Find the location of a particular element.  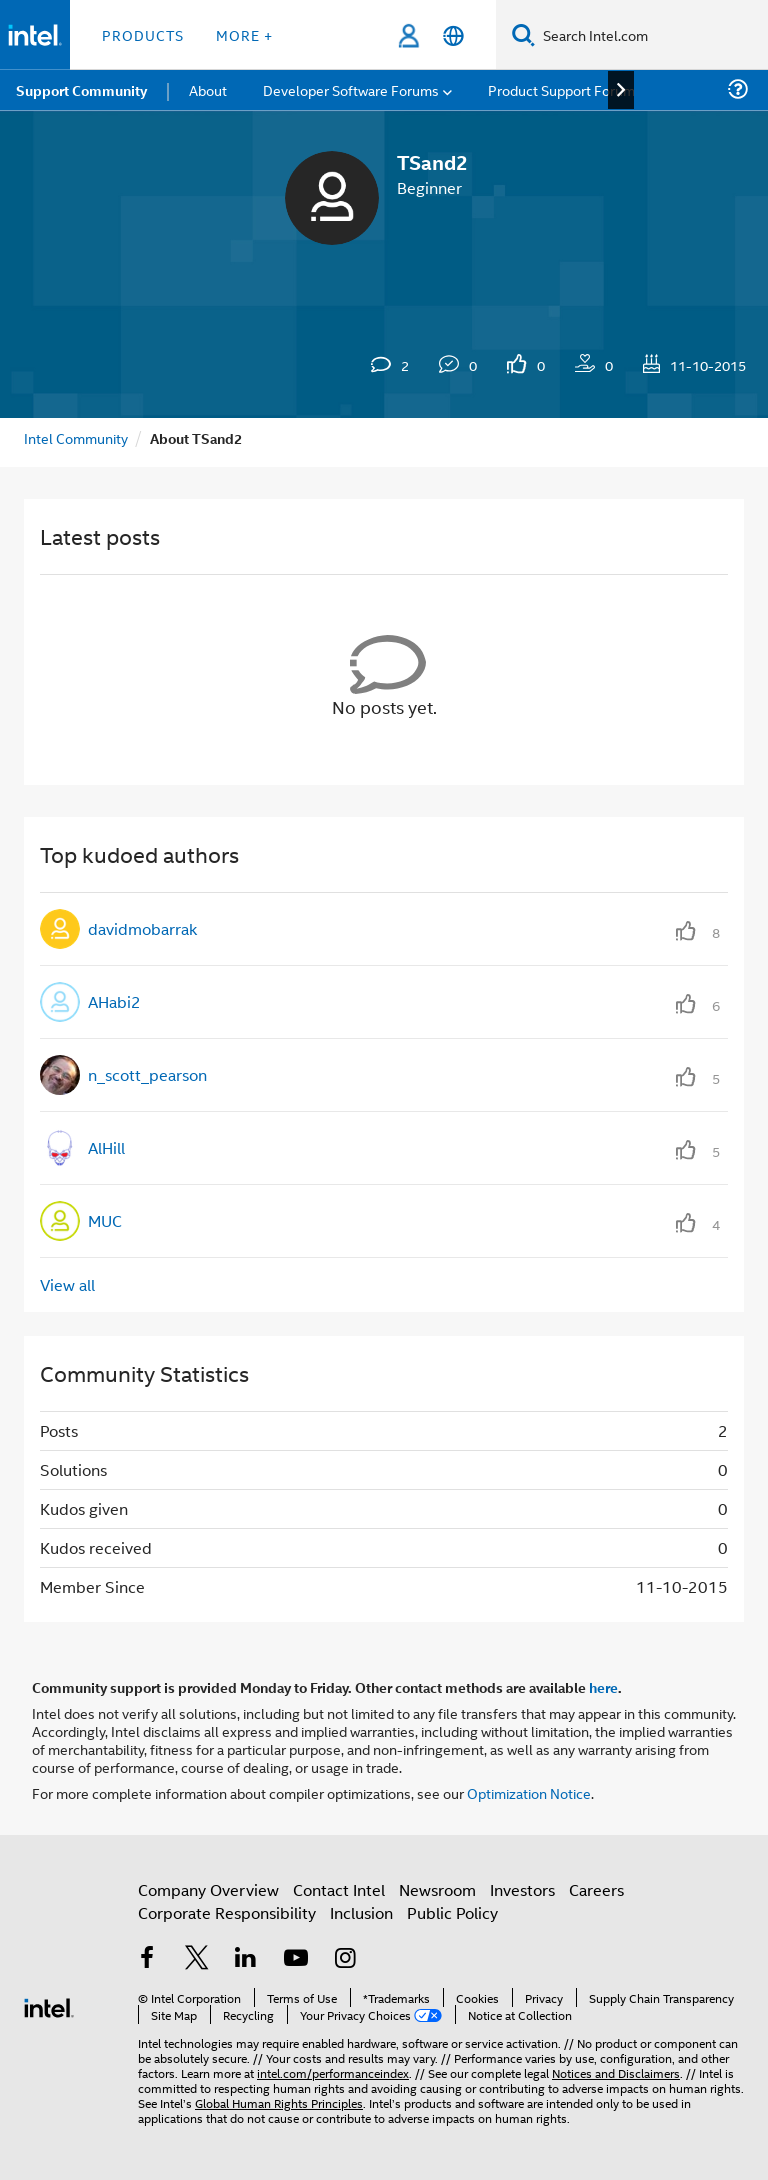

Notices and Disclaimers is located at coordinates (616, 2072).